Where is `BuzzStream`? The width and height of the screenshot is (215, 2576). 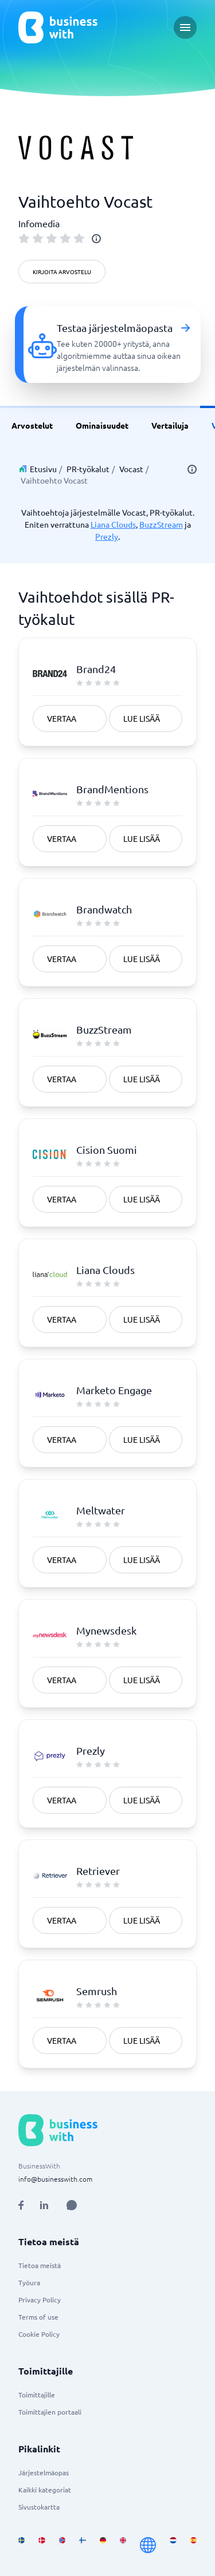 BuzzStream is located at coordinates (161, 524).